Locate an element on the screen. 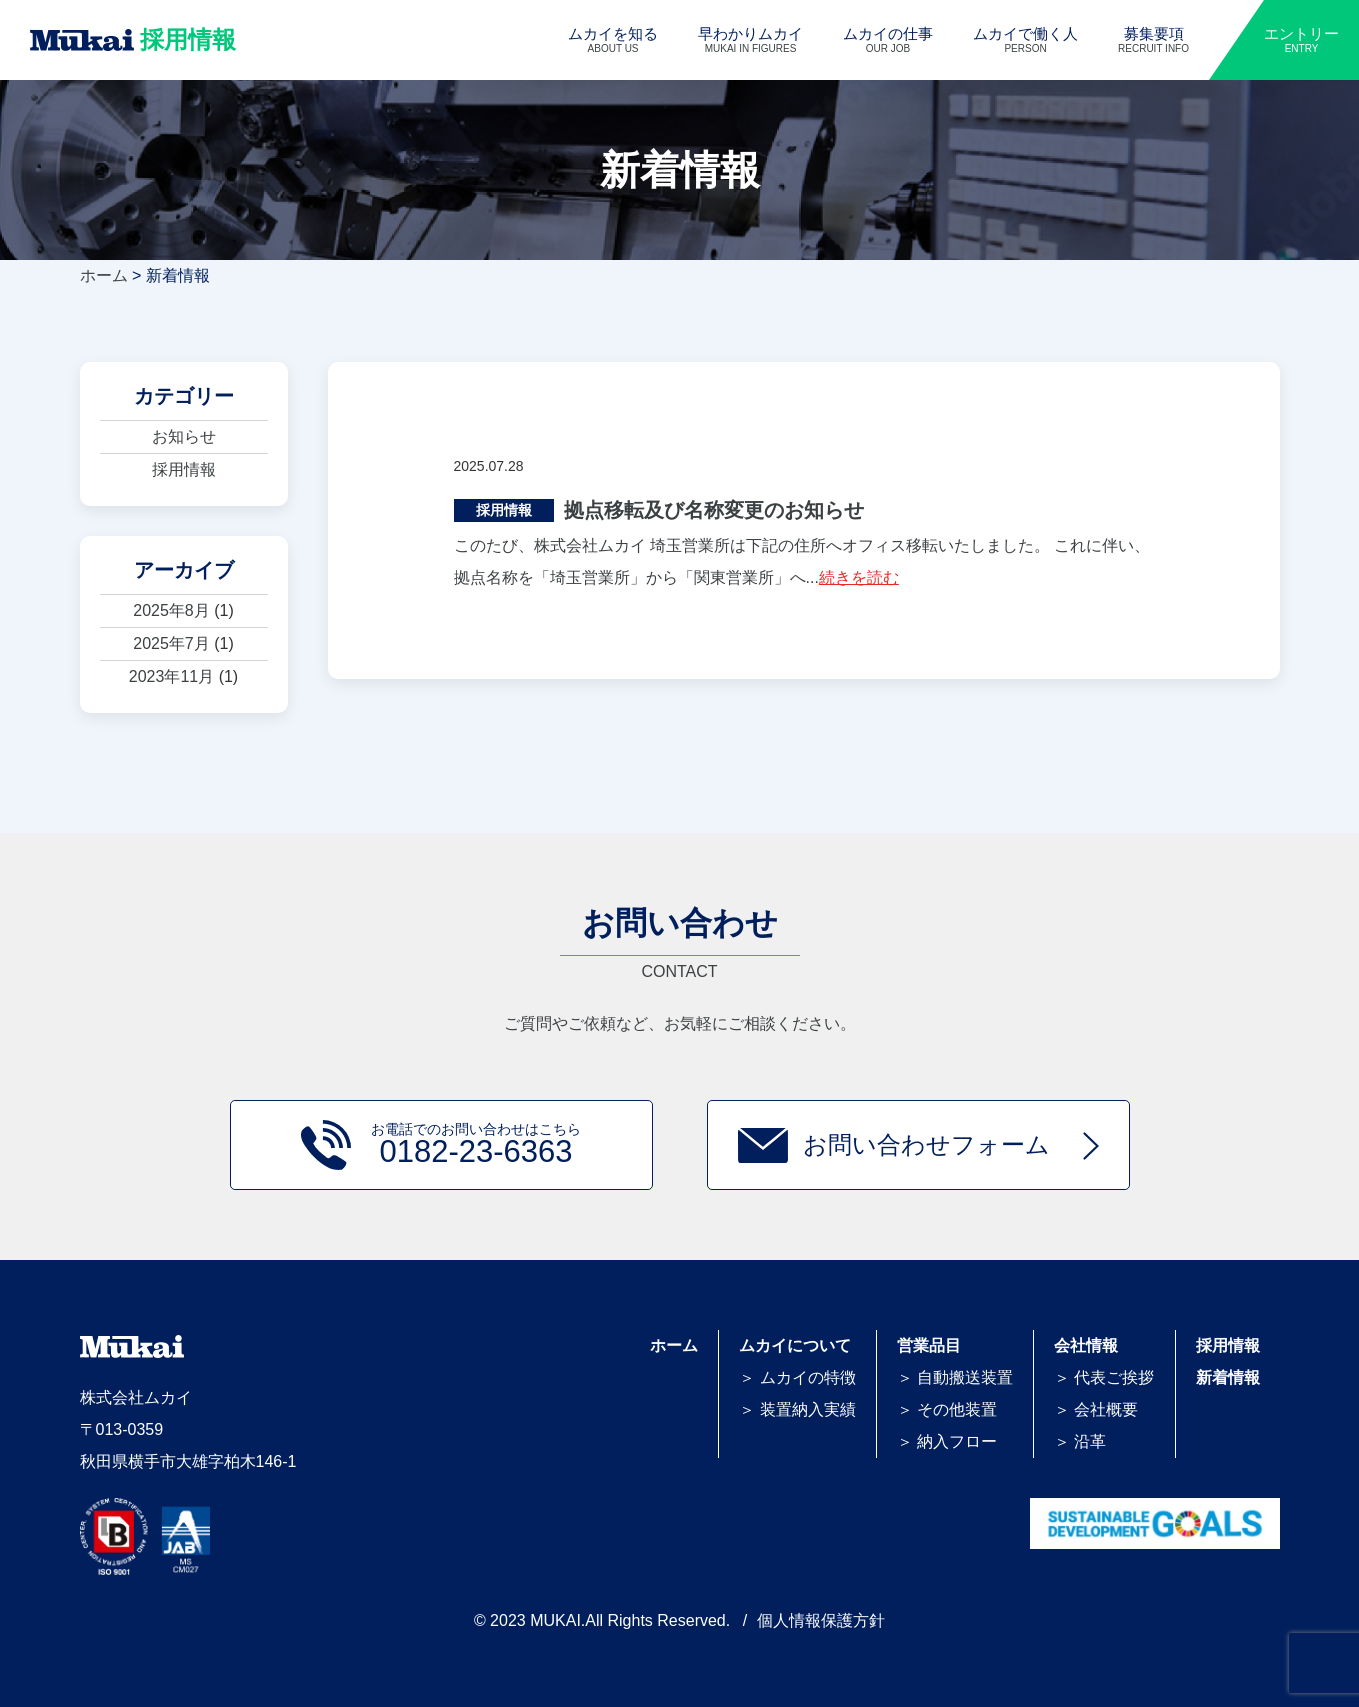 This screenshot has width=1359, height=1707. お知らせ is located at coordinates (184, 436).